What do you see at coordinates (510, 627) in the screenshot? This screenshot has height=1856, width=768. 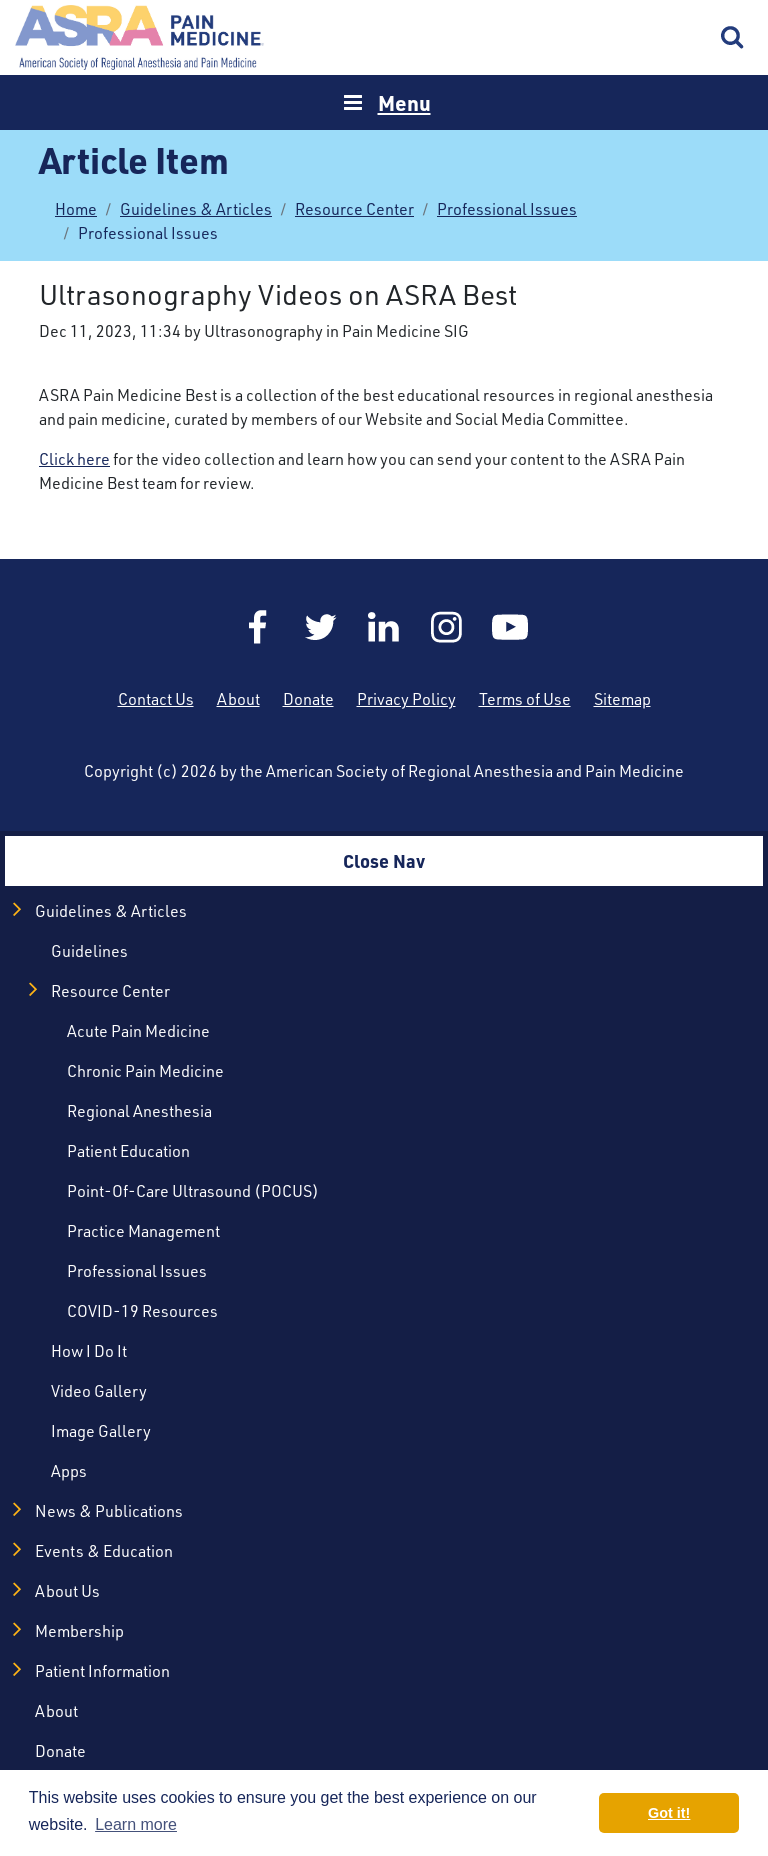 I see `YouTube` at bounding box center [510, 627].